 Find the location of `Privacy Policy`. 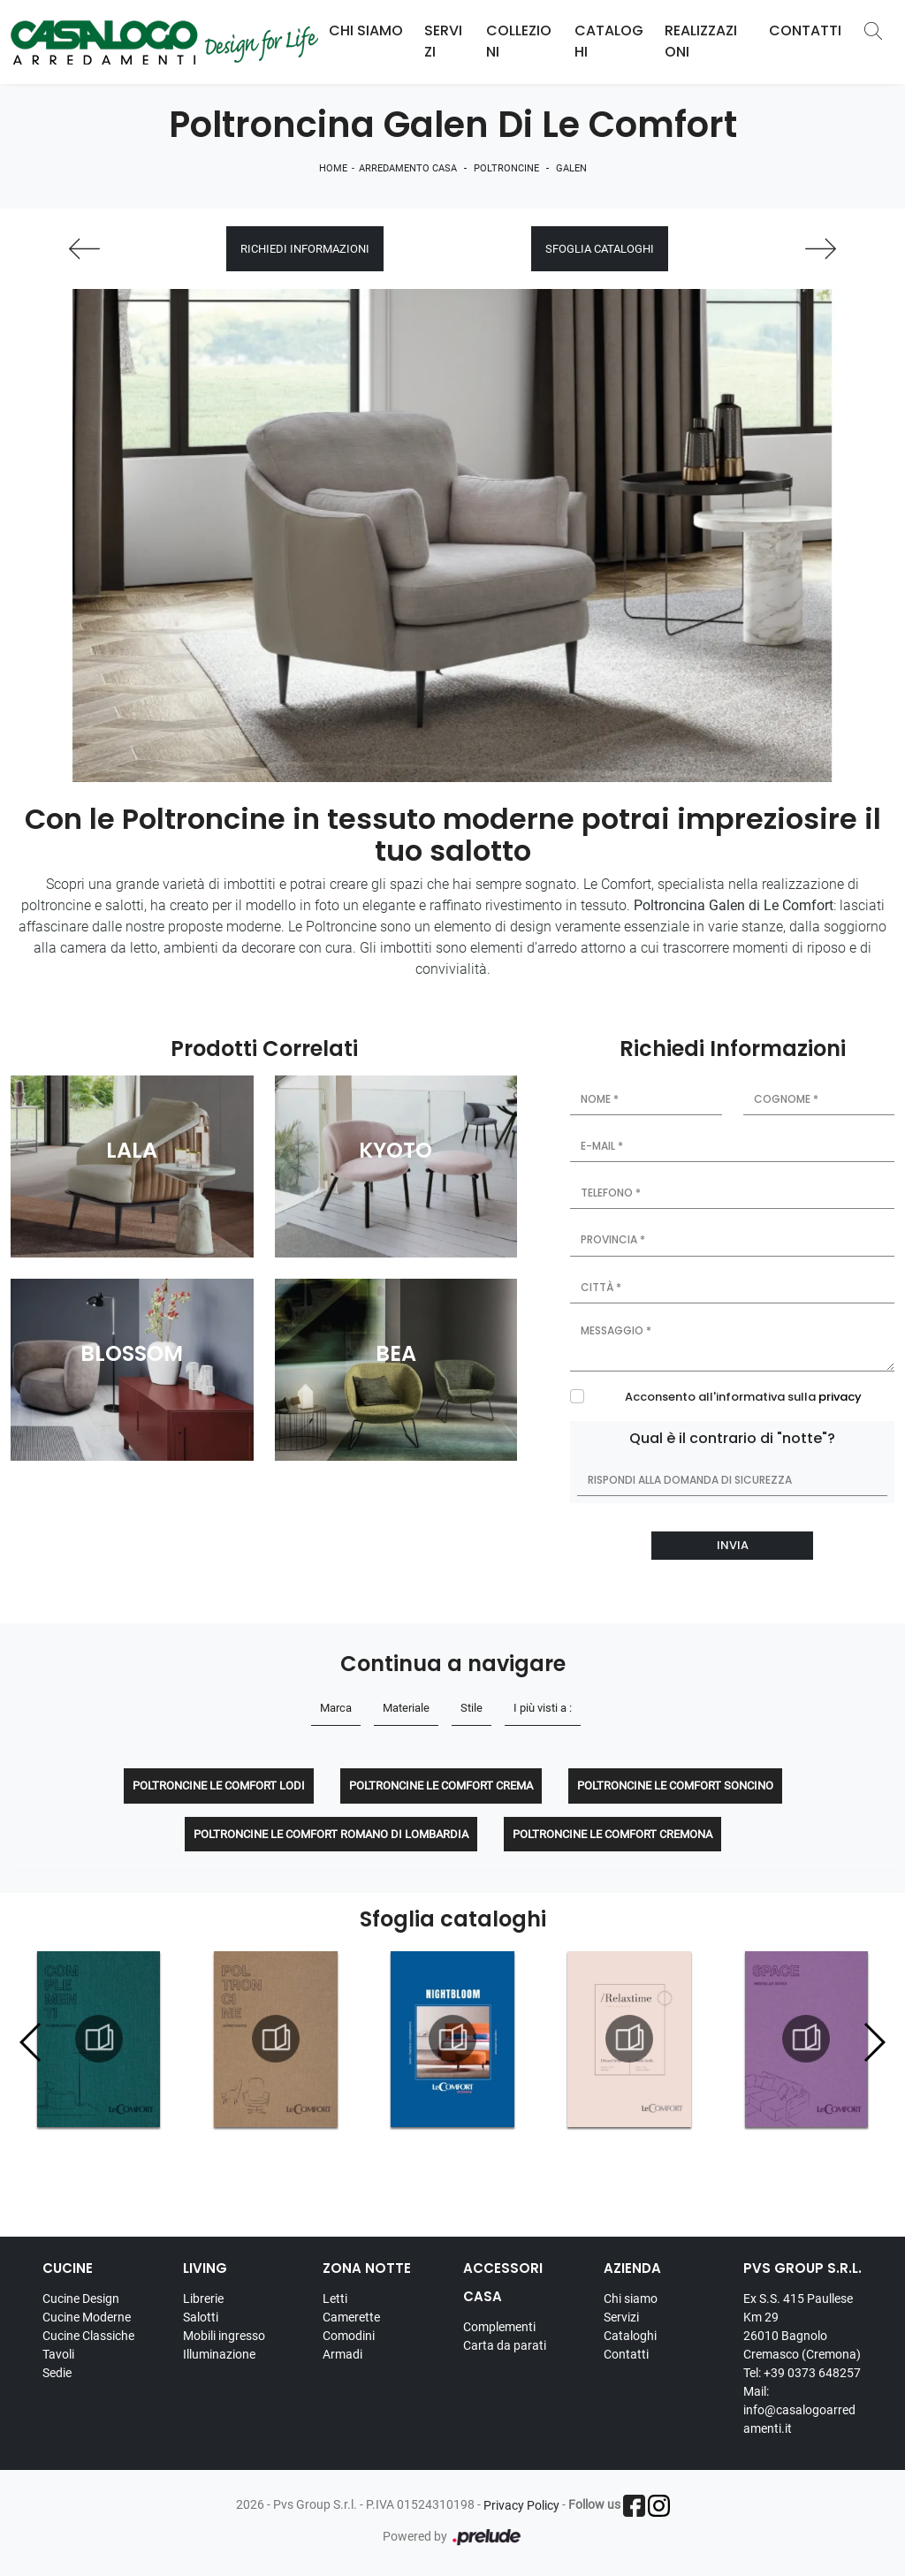

Privacy Policy is located at coordinates (521, 2505).